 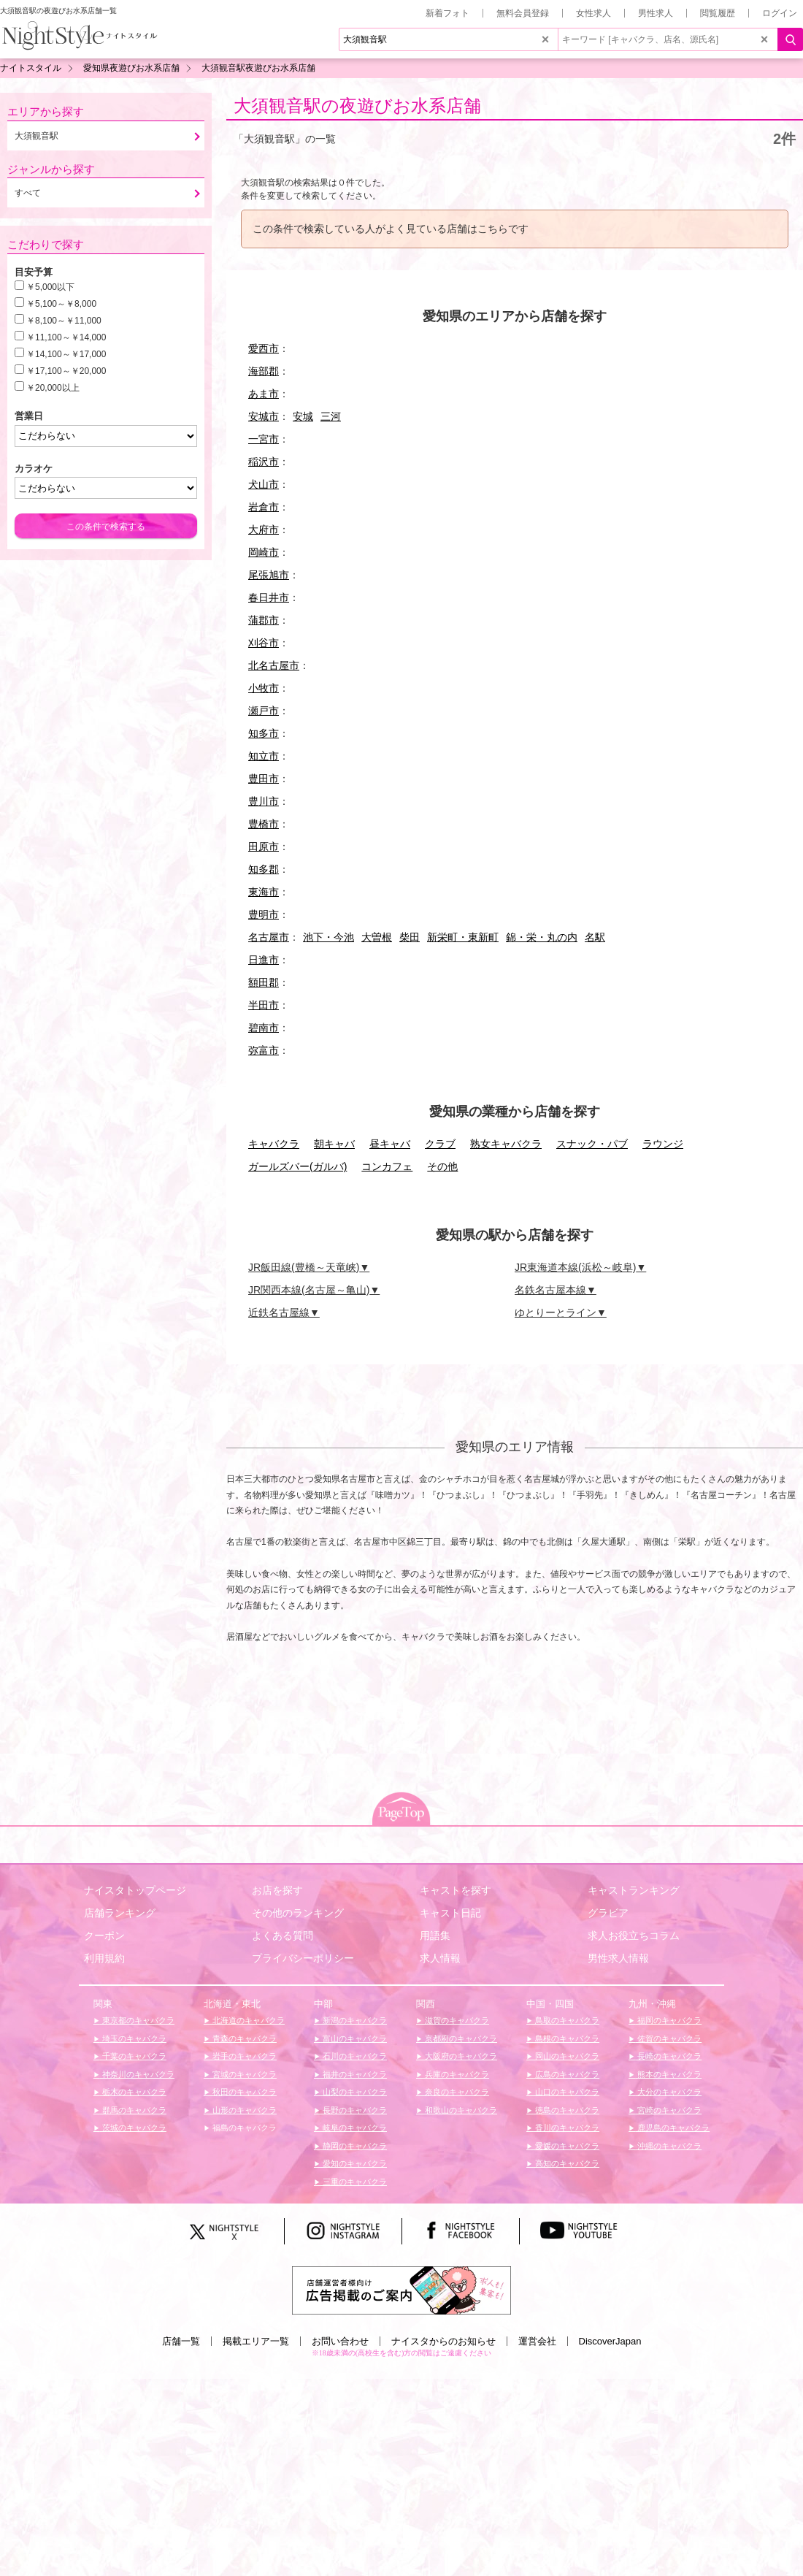 I want to click on 奈良のキャバクラ, so click(x=456, y=2091).